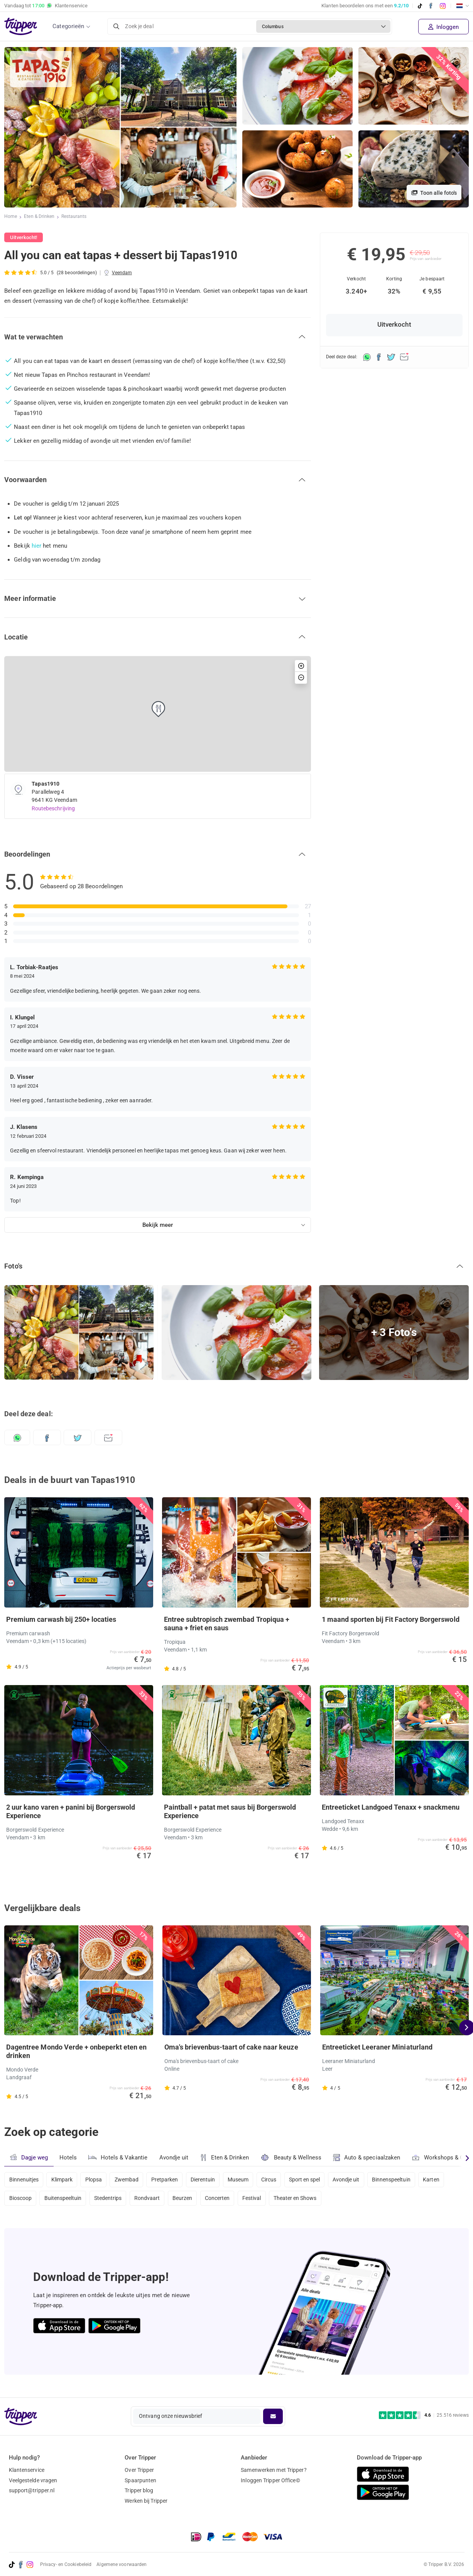 The image size is (473, 2576). I want to click on Home, so click(10, 217).